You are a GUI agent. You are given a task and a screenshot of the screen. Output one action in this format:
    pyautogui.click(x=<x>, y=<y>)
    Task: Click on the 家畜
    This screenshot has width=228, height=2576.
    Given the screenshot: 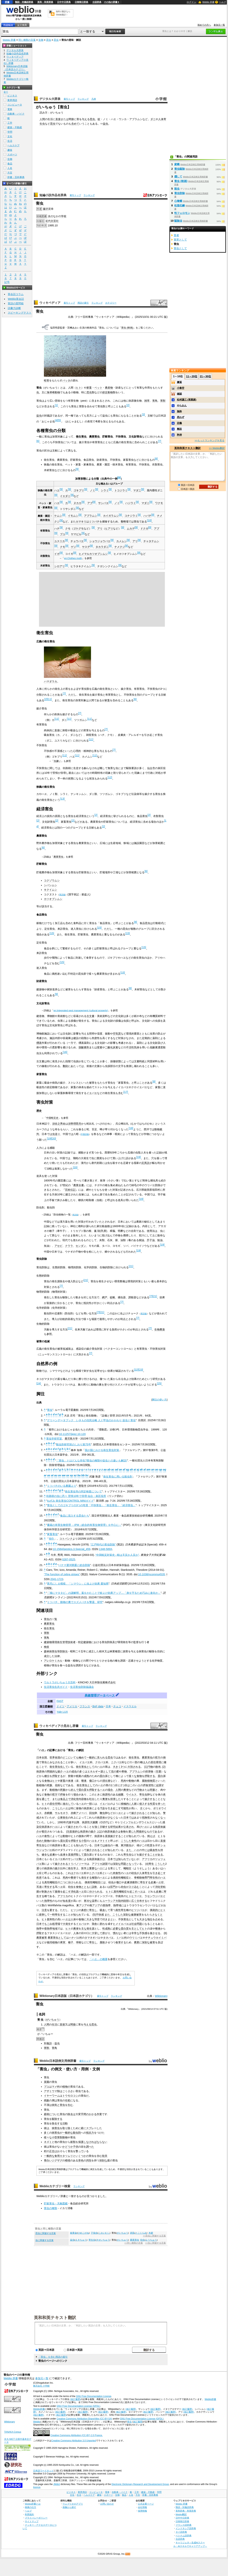 What is the action you would take?
    pyautogui.click(x=89, y=387)
    